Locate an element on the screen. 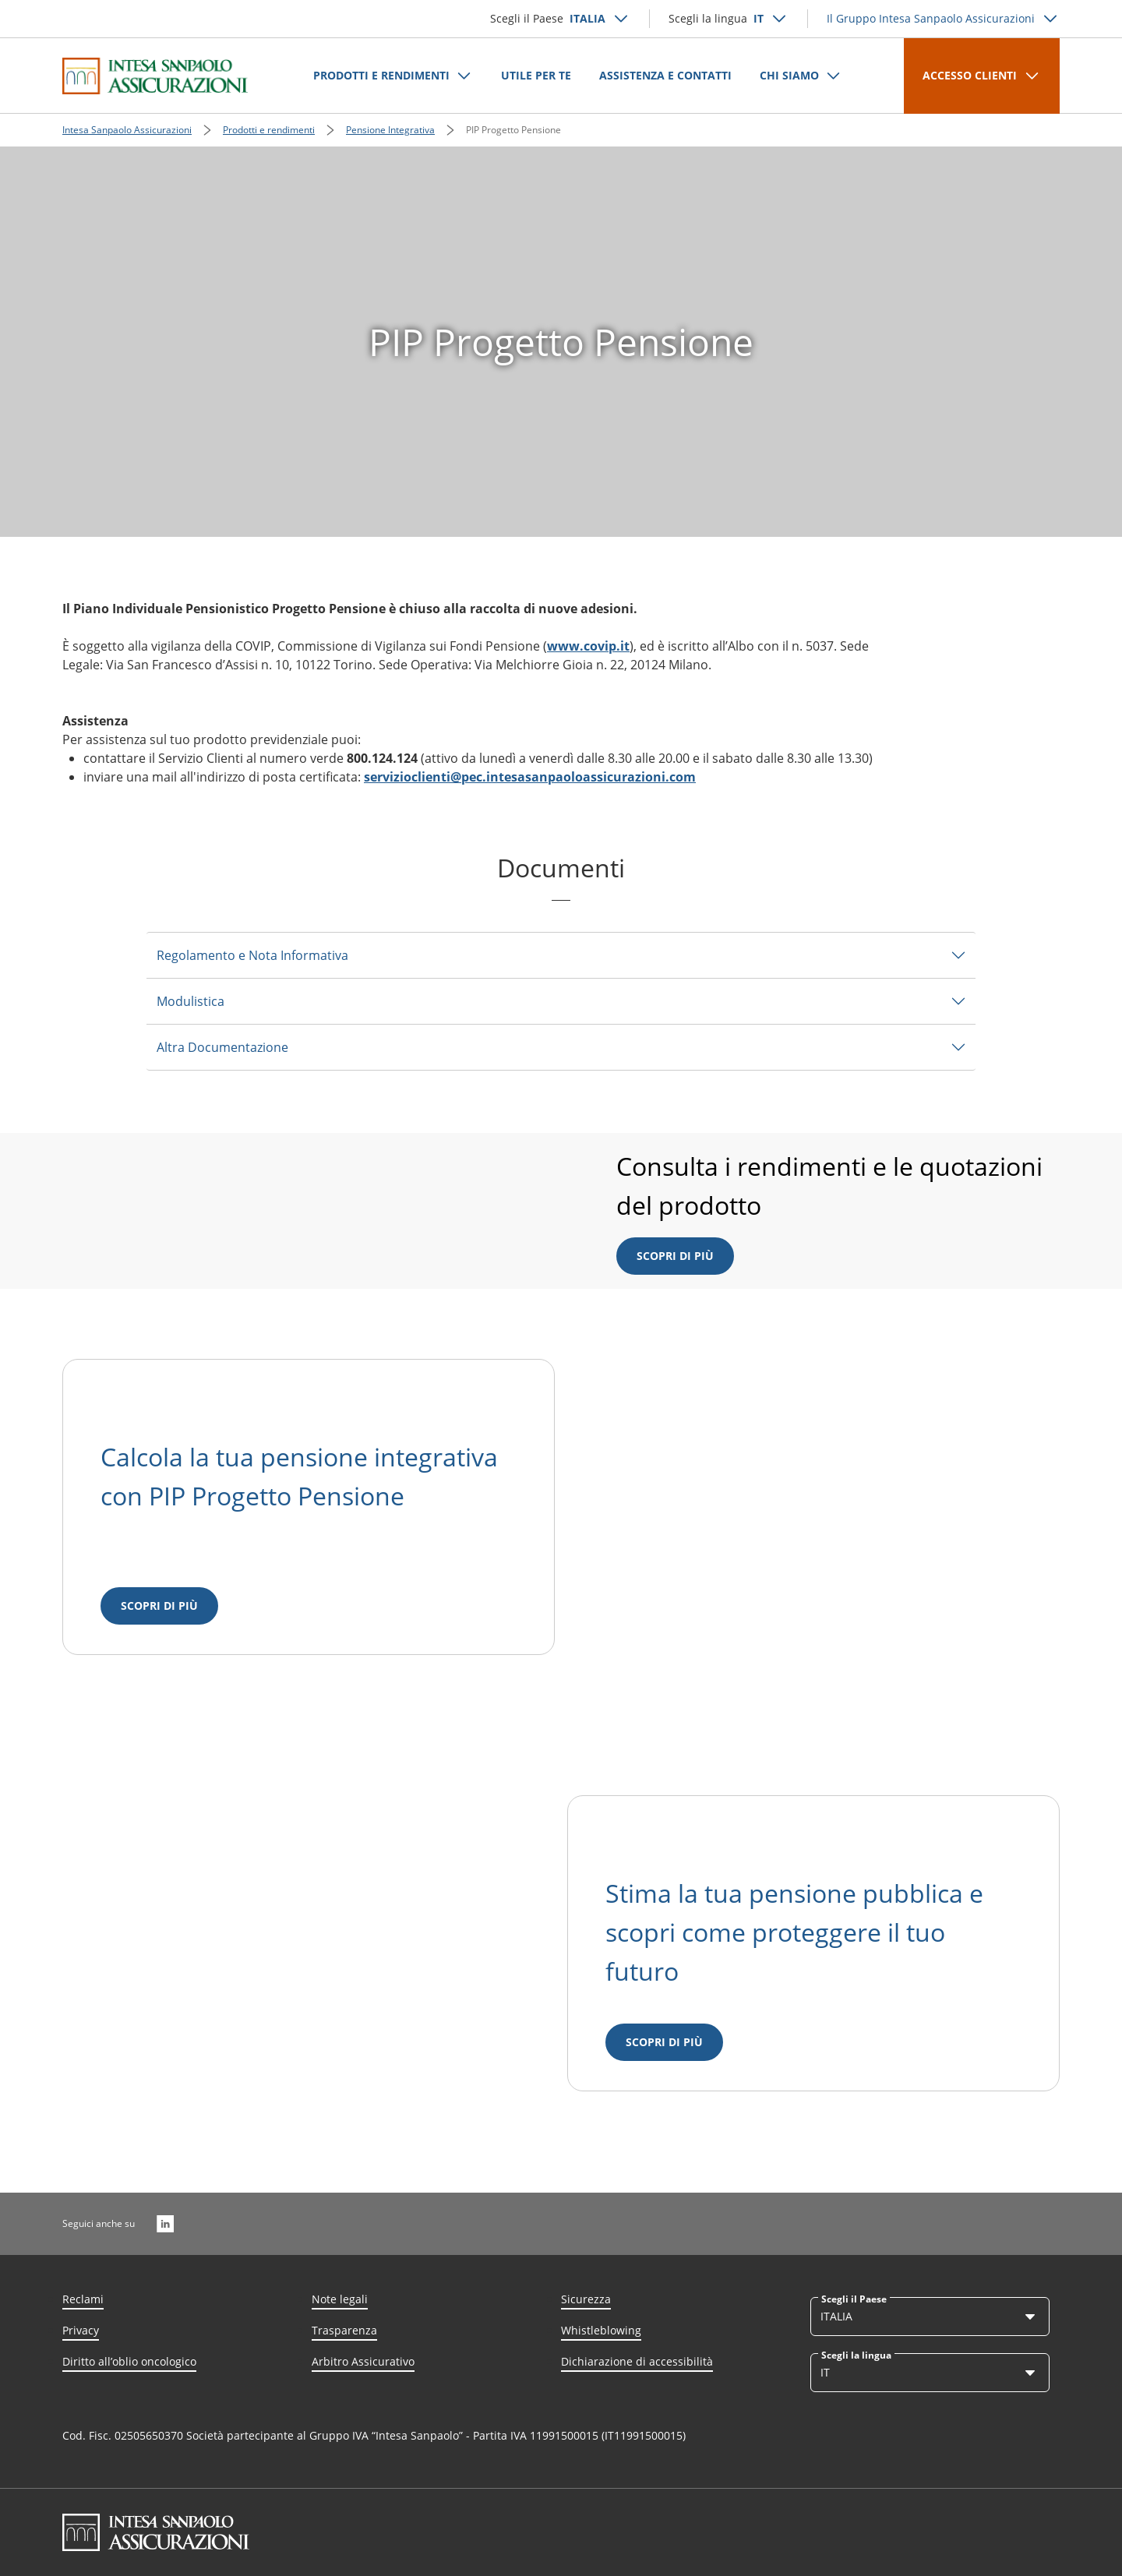  Arbitro Assicurativo is located at coordinates (363, 2361).